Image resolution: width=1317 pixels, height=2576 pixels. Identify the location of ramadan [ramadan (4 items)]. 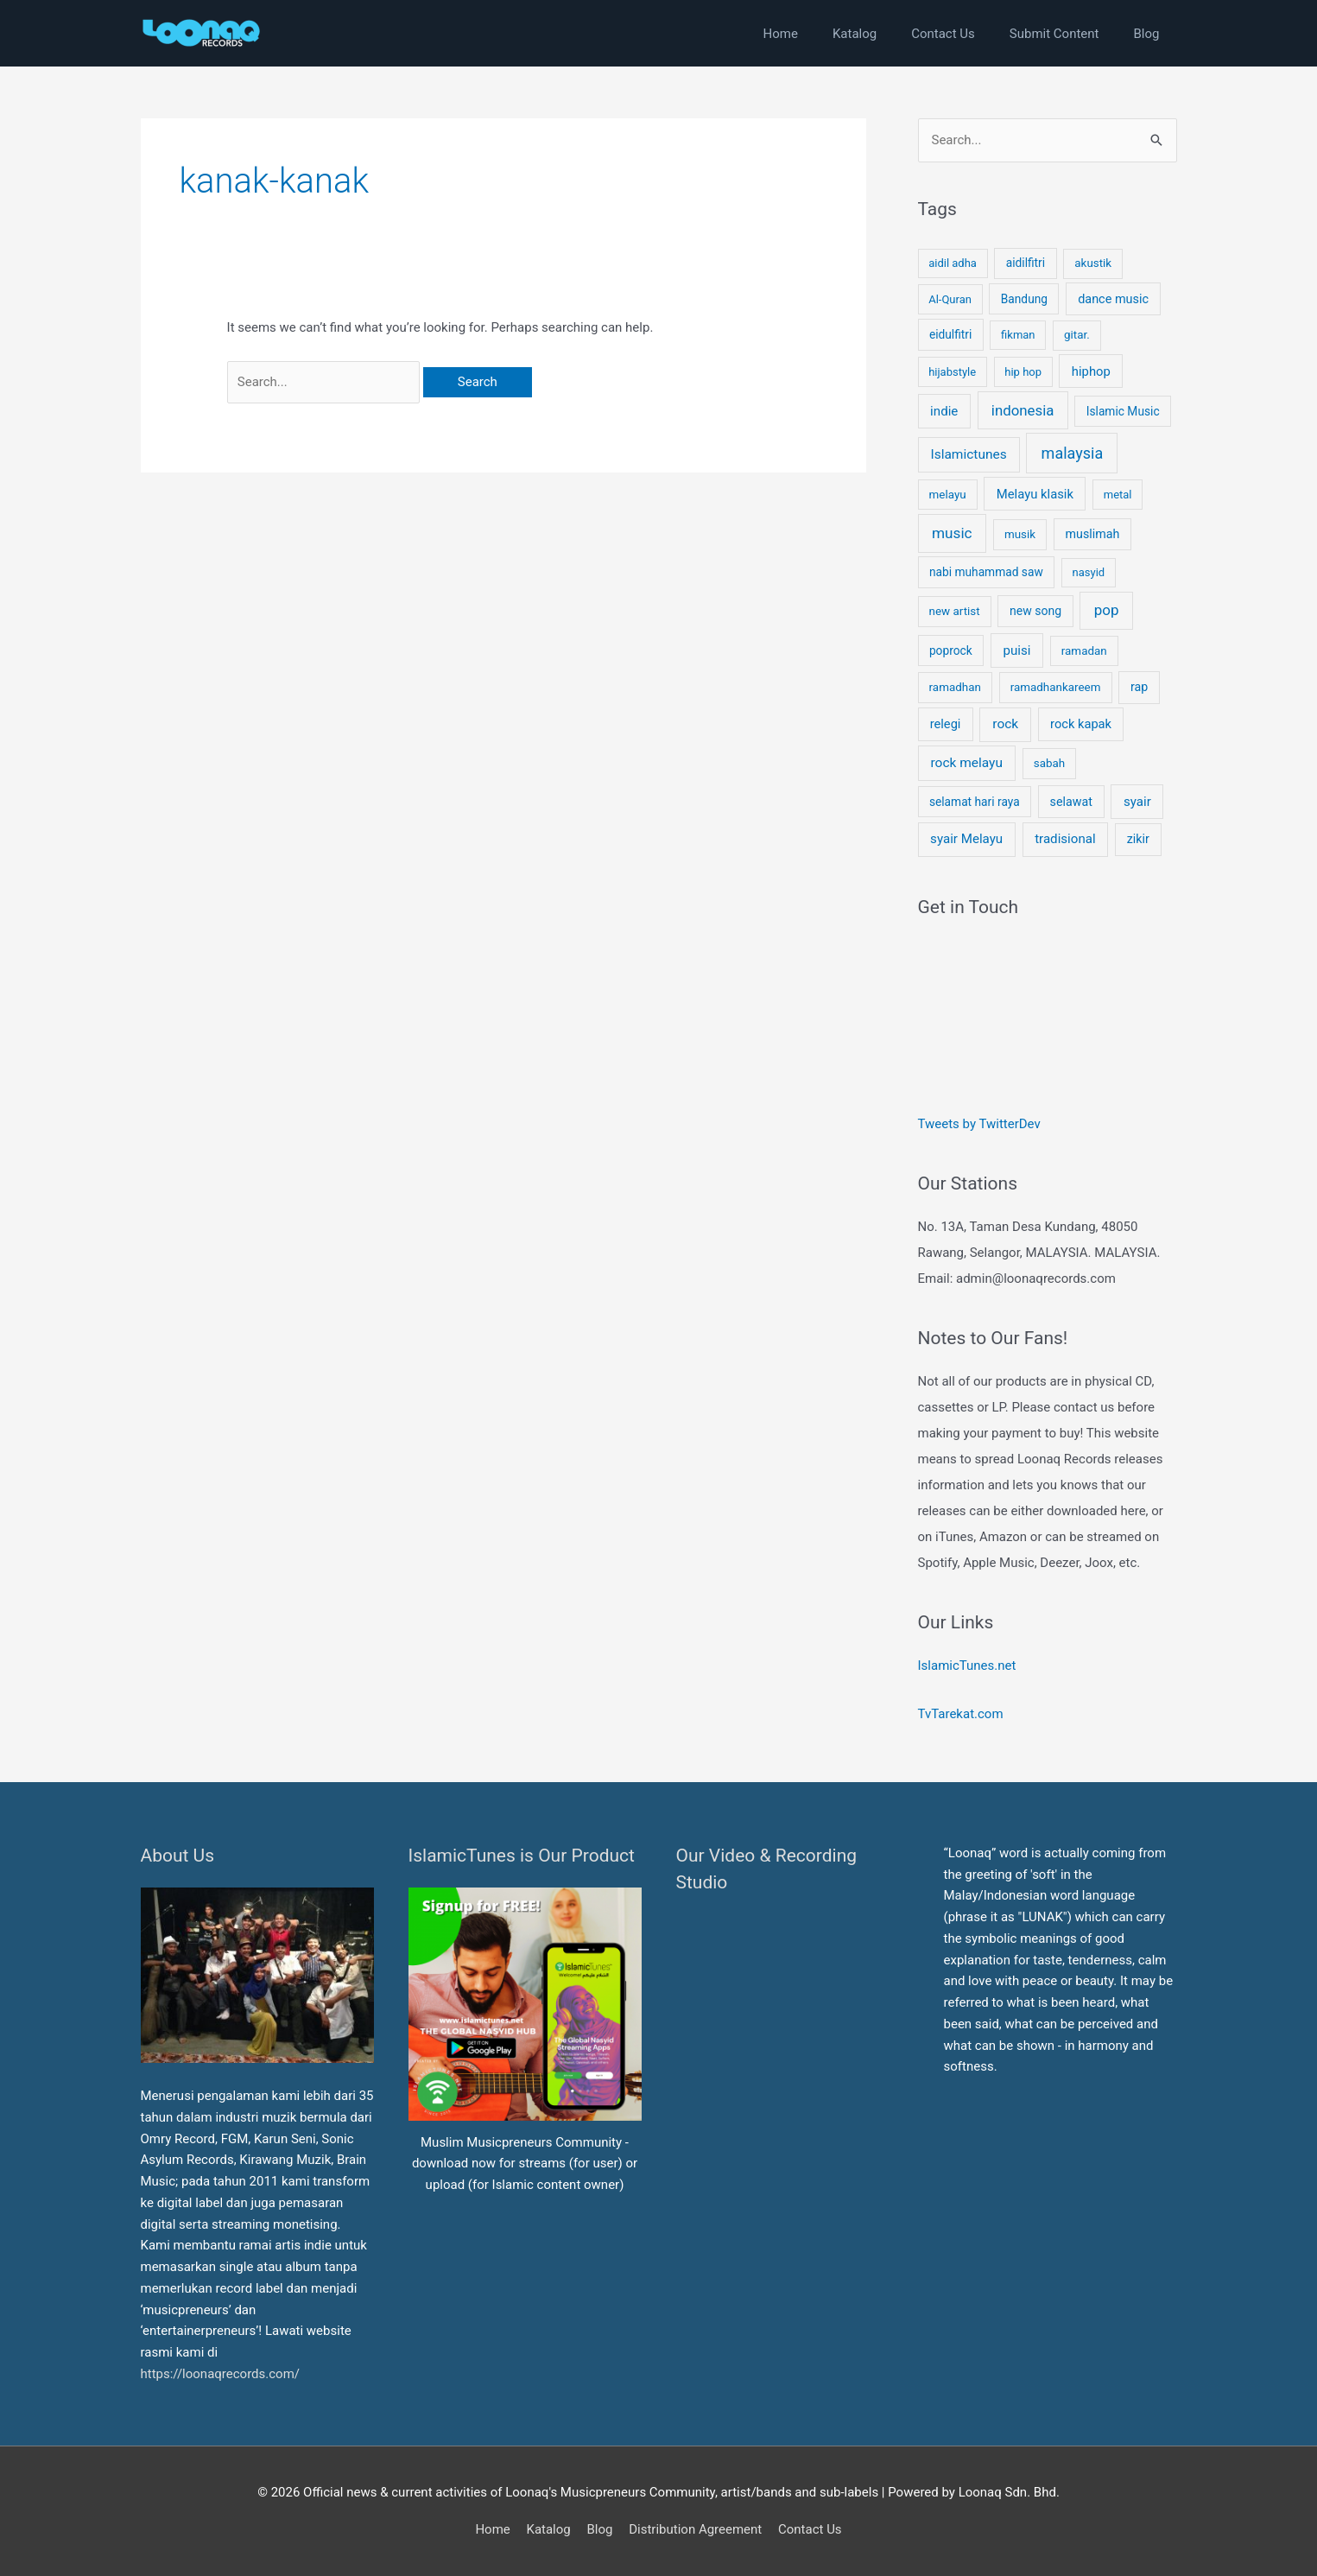
(1084, 650).